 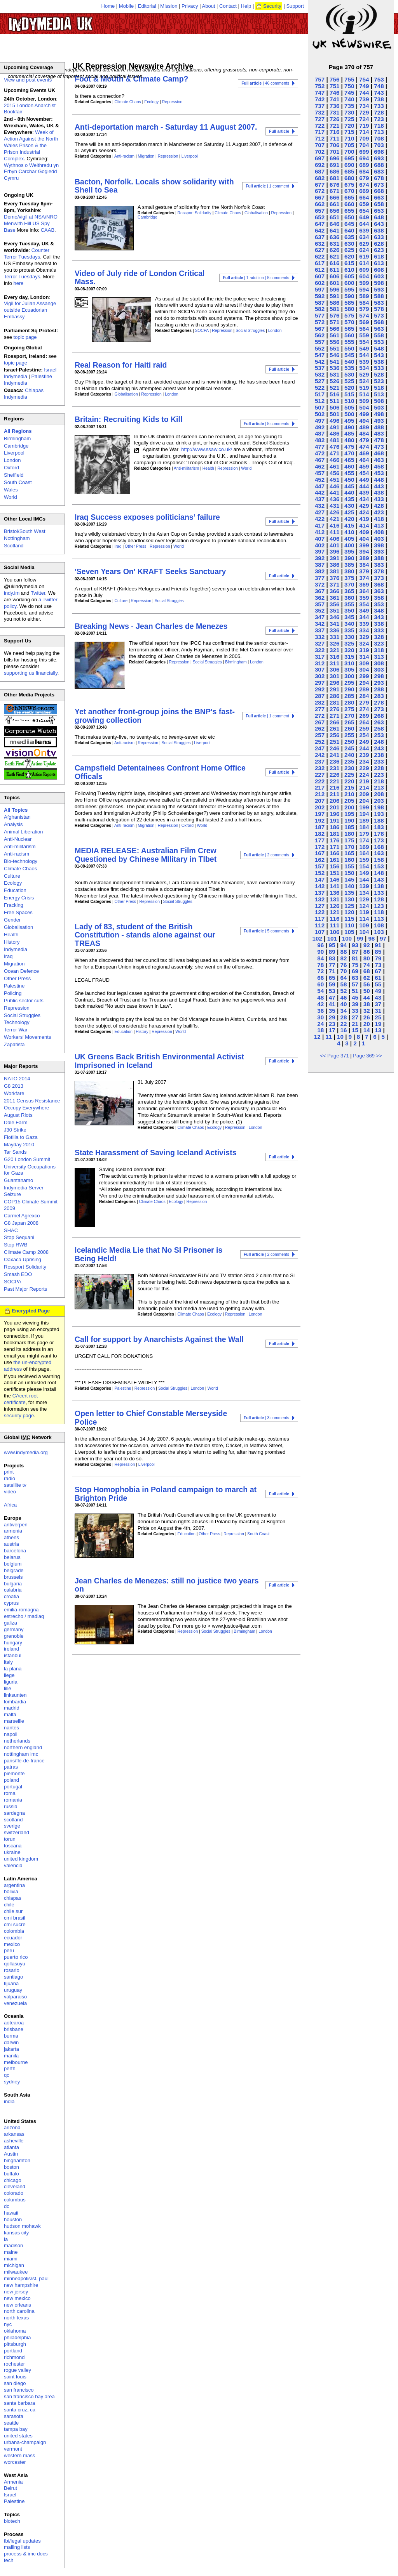 I want to click on 50, so click(x=366, y=991).